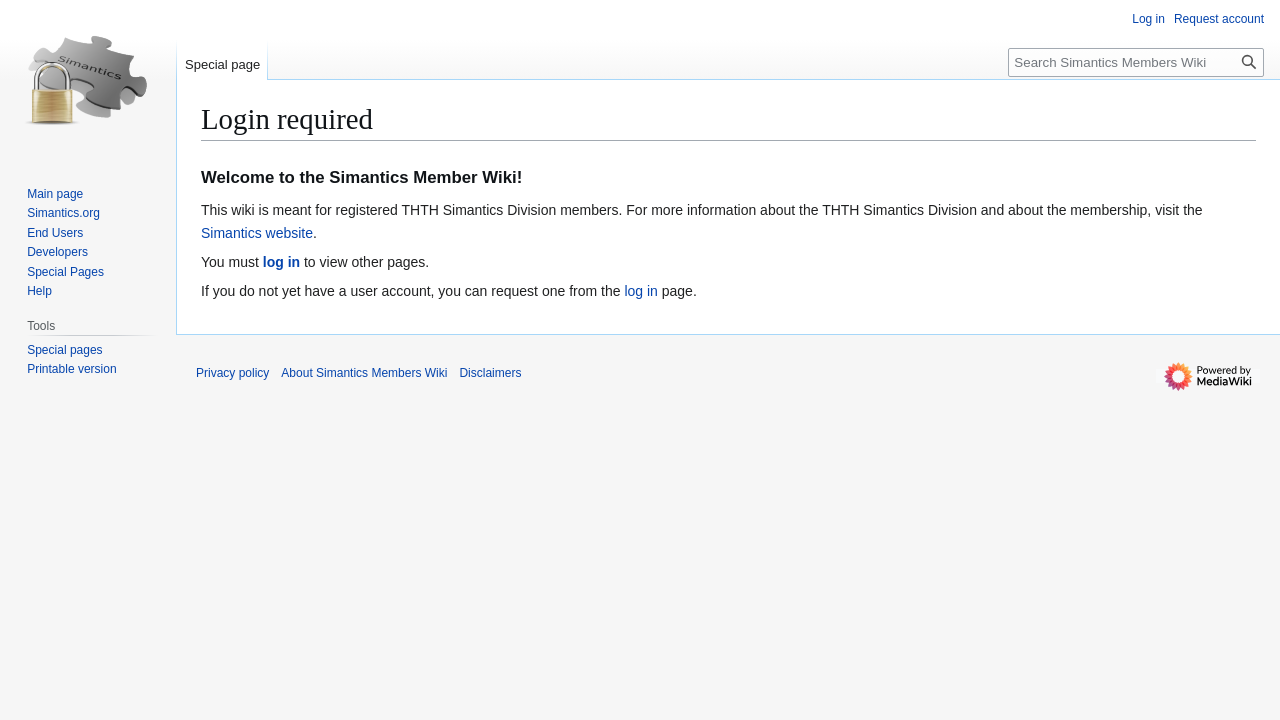 The height and width of the screenshot is (720, 1280). What do you see at coordinates (281, 262) in the screenshot?
I see `log in` at bounding box center [281, 262].